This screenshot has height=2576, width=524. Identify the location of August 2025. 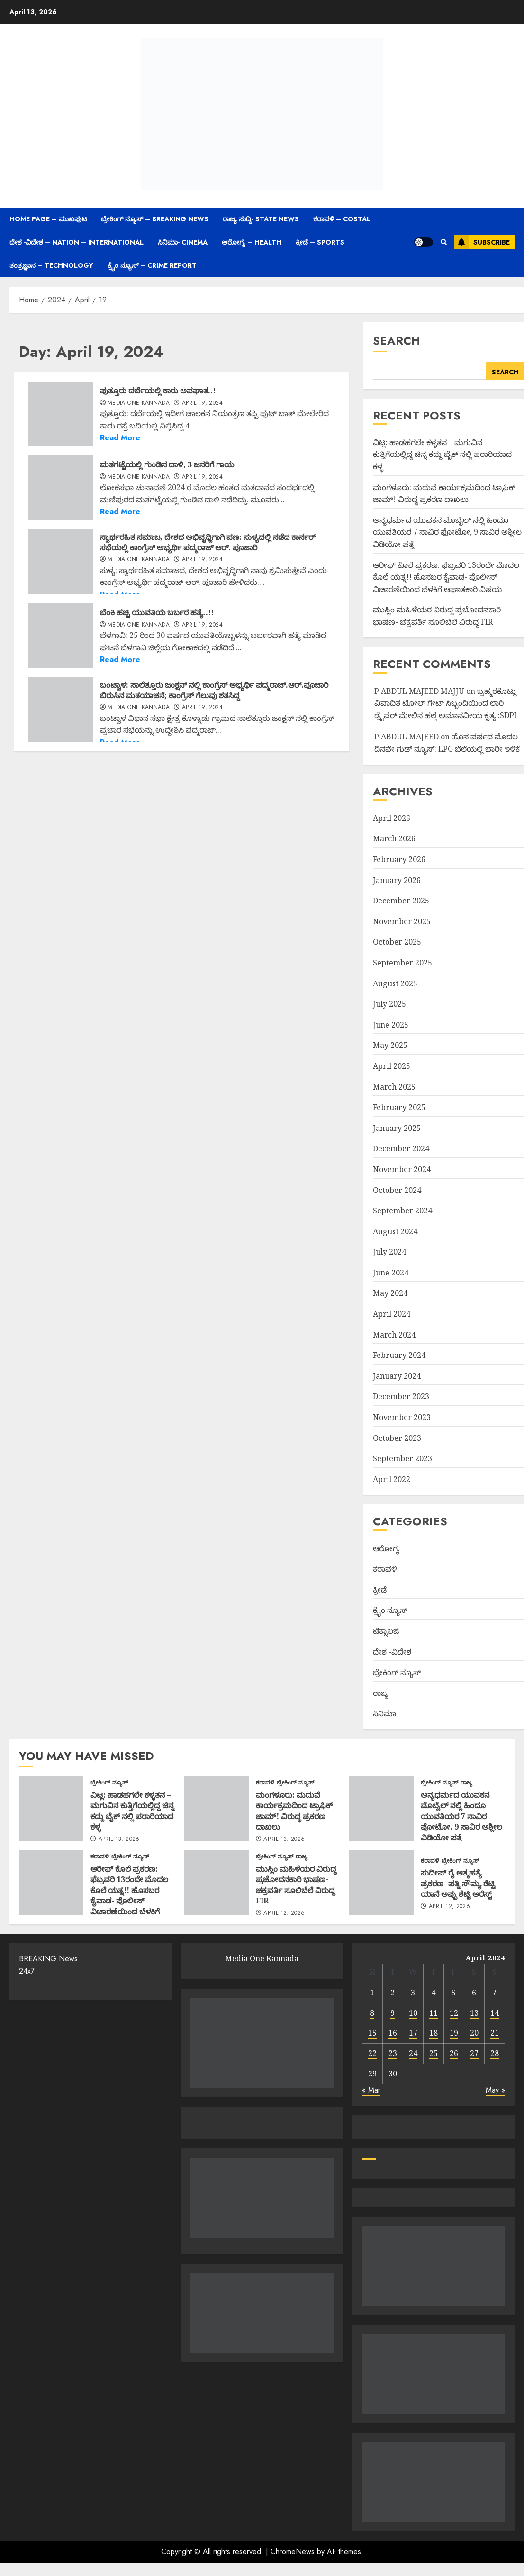
(395, 983).